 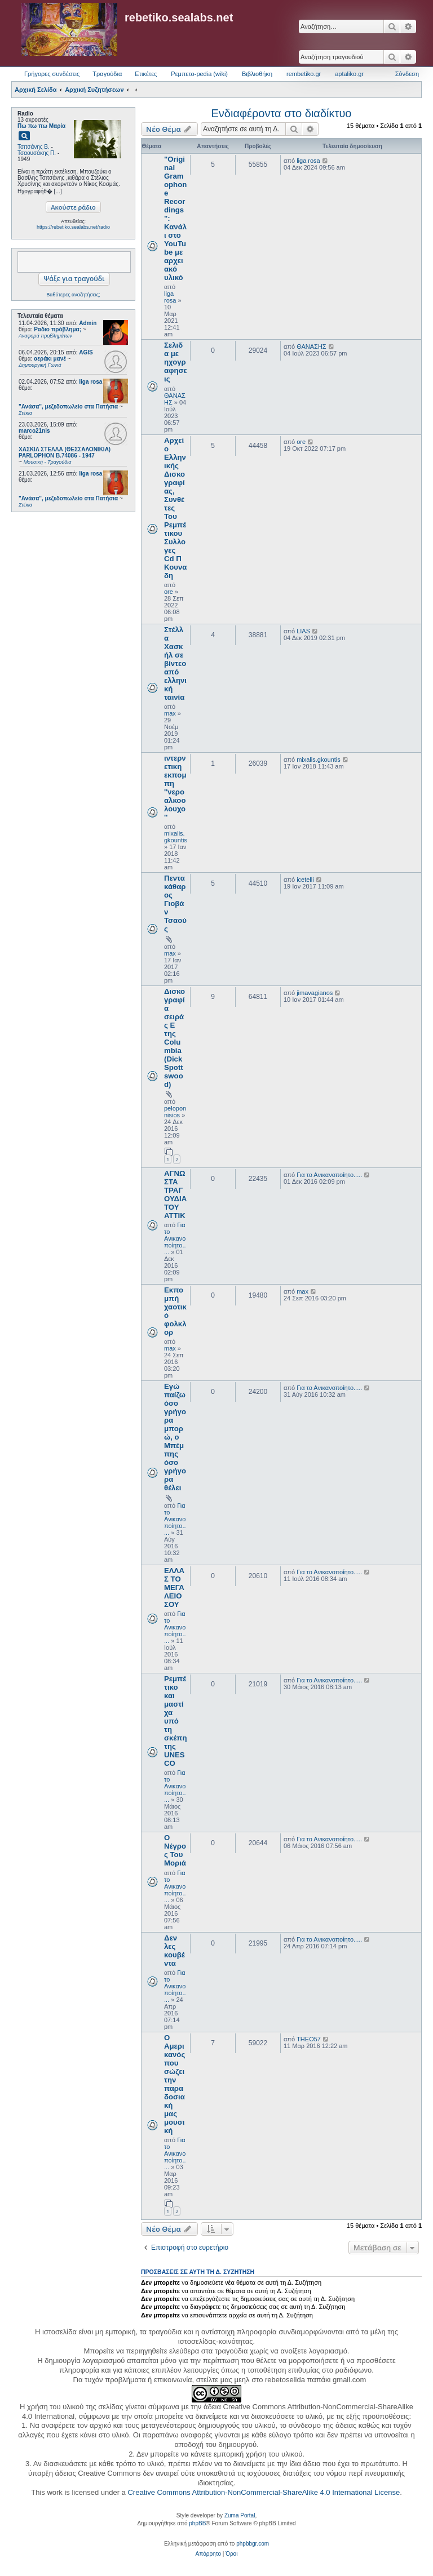 What do you see at coordinates (73, 227) in the screenshot?
I see `https://rebetiko.sealabs.net/radio` at bounding box center [73, 227].